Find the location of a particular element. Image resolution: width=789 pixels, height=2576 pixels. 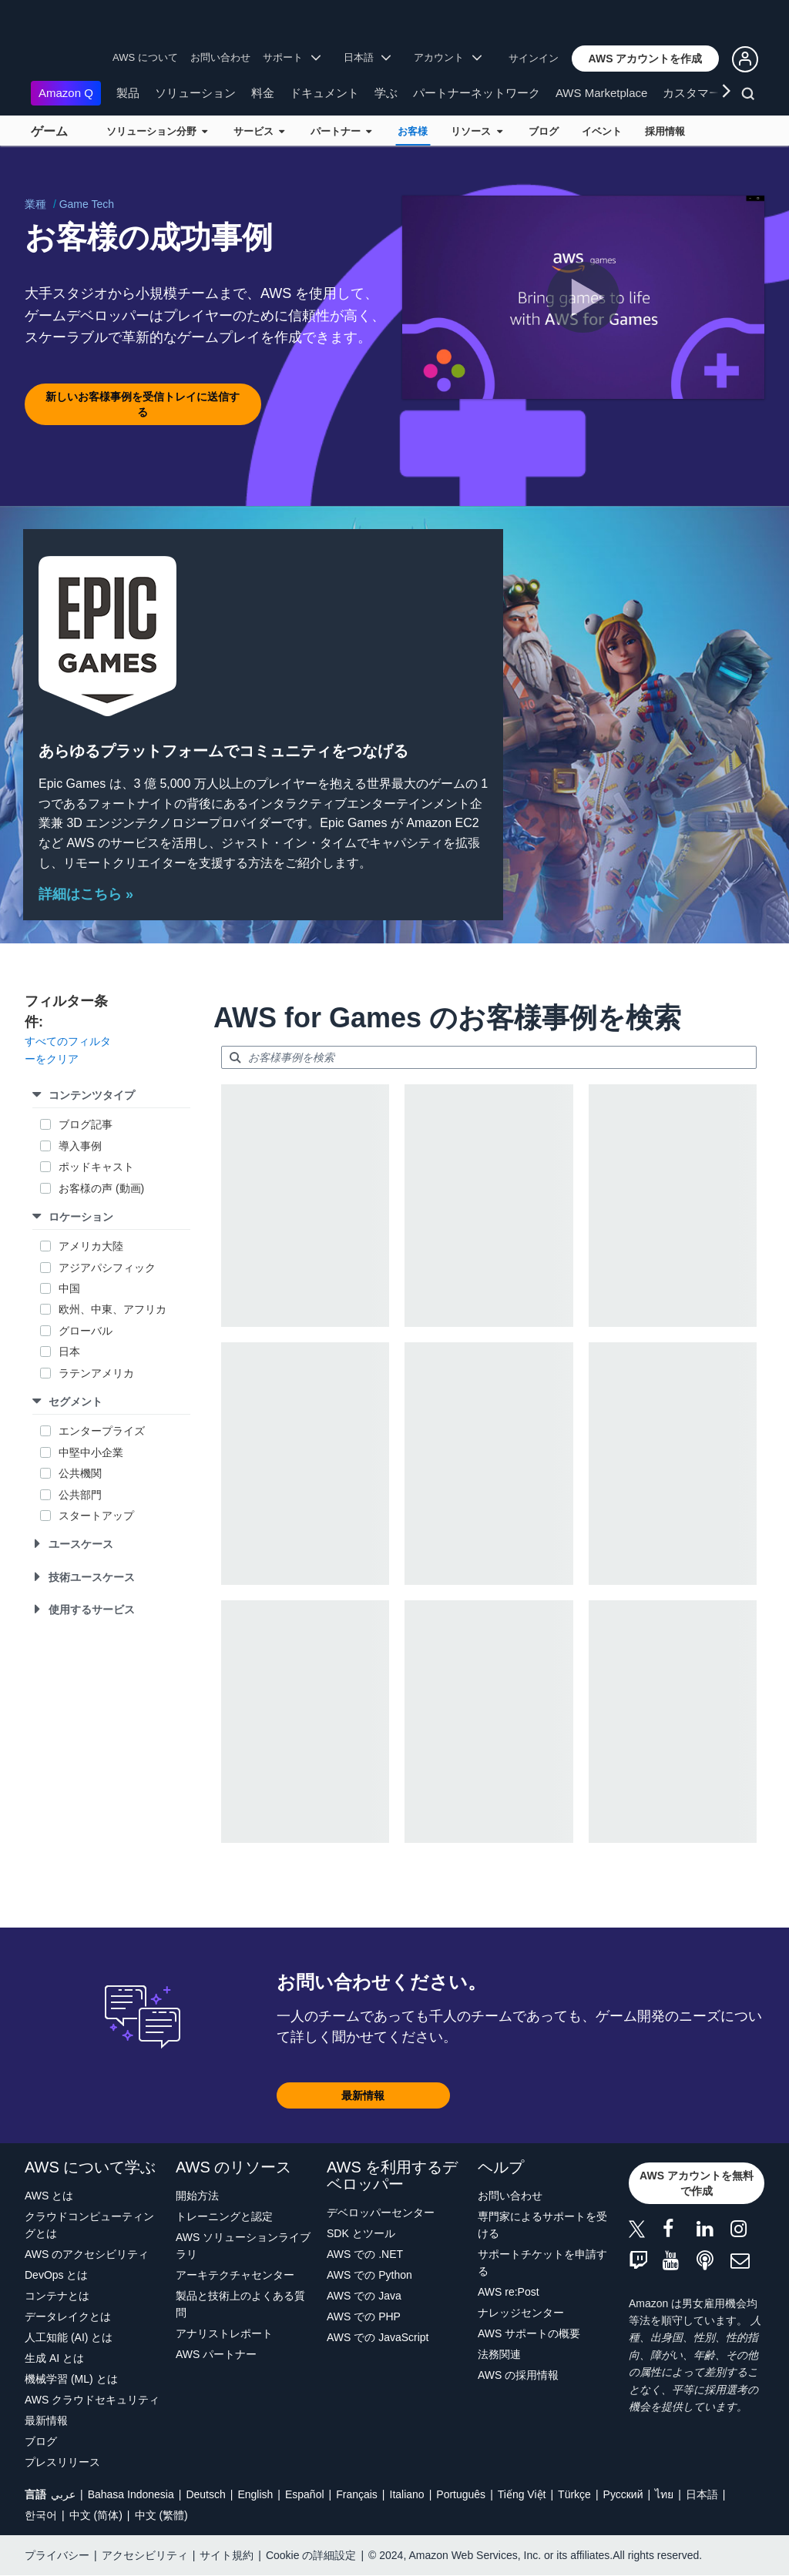

プライバシー is located at coordinates (57, 2555).